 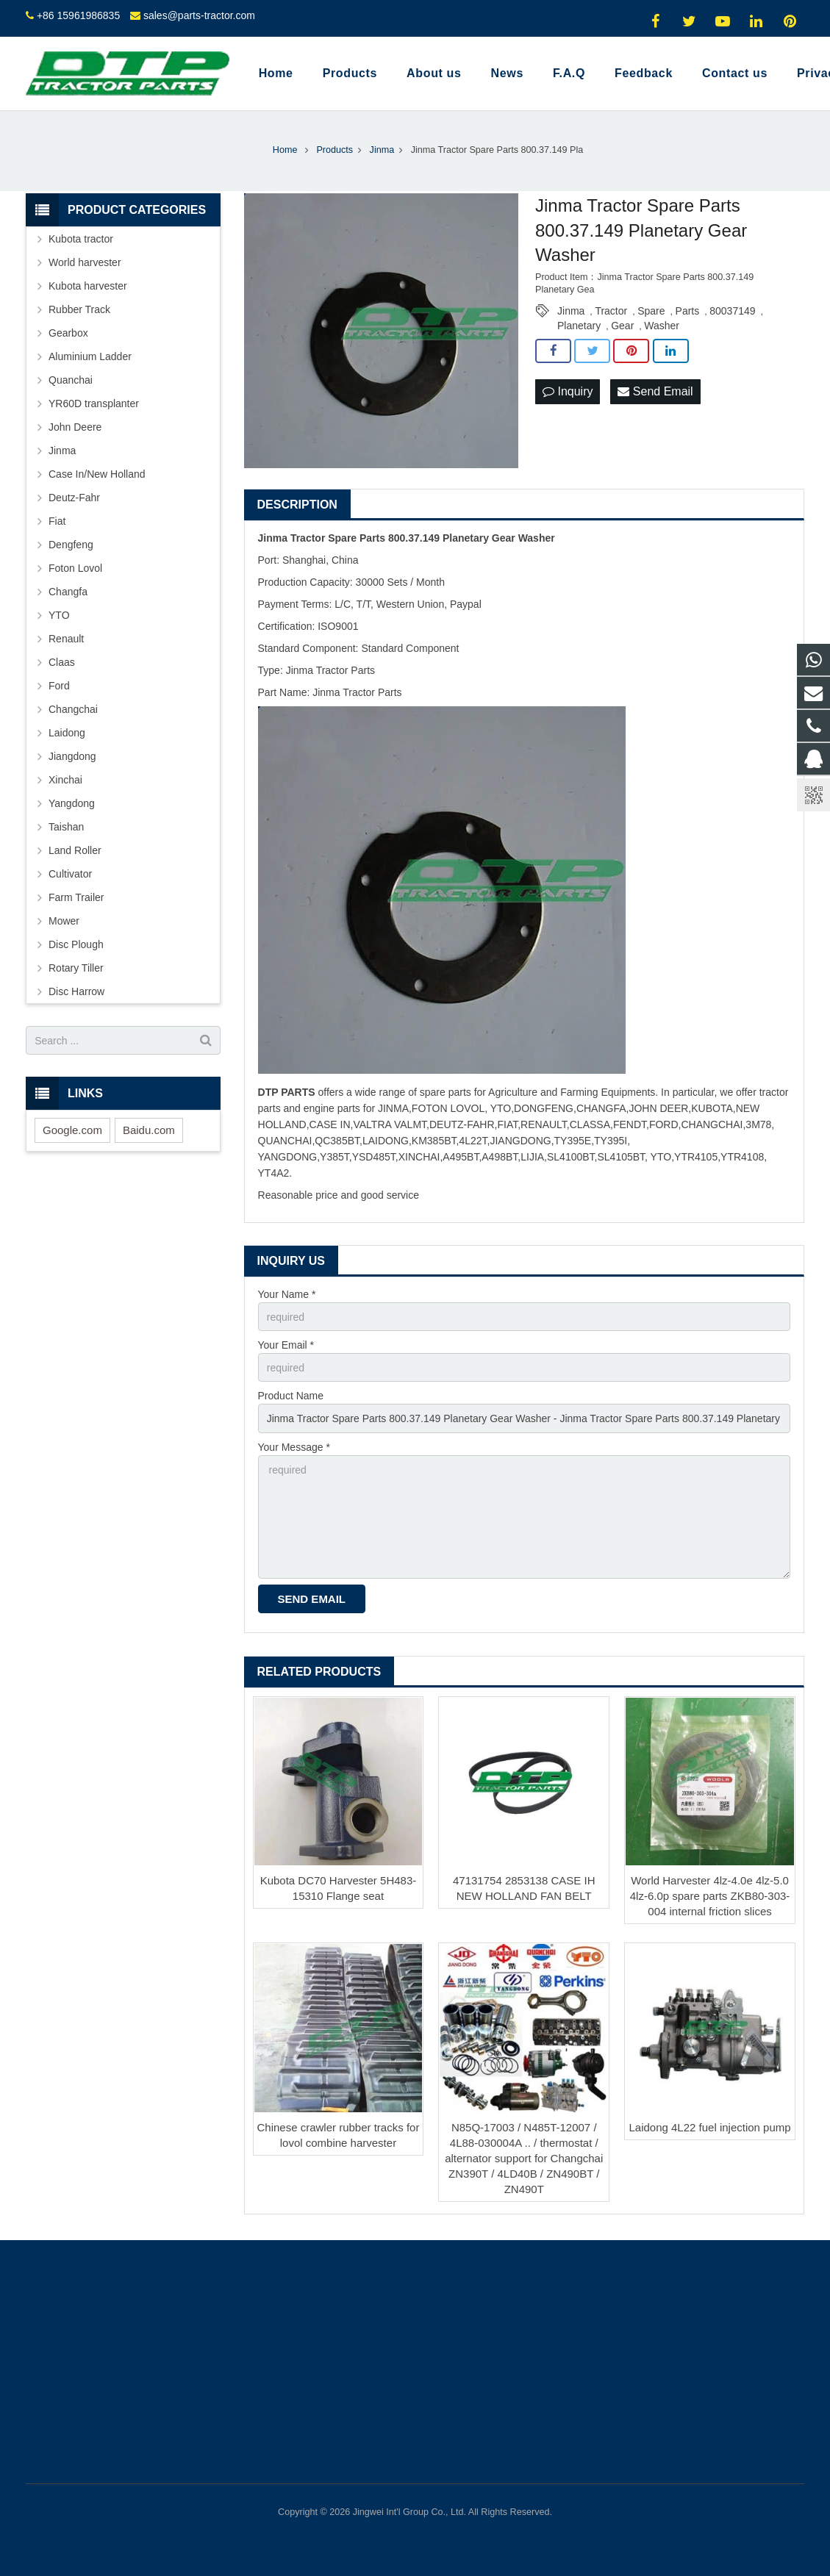 What do you see at coordinates (97, 474) in the screenshot?
I see `Case In/New Holland` at bounding box center [97, 474].